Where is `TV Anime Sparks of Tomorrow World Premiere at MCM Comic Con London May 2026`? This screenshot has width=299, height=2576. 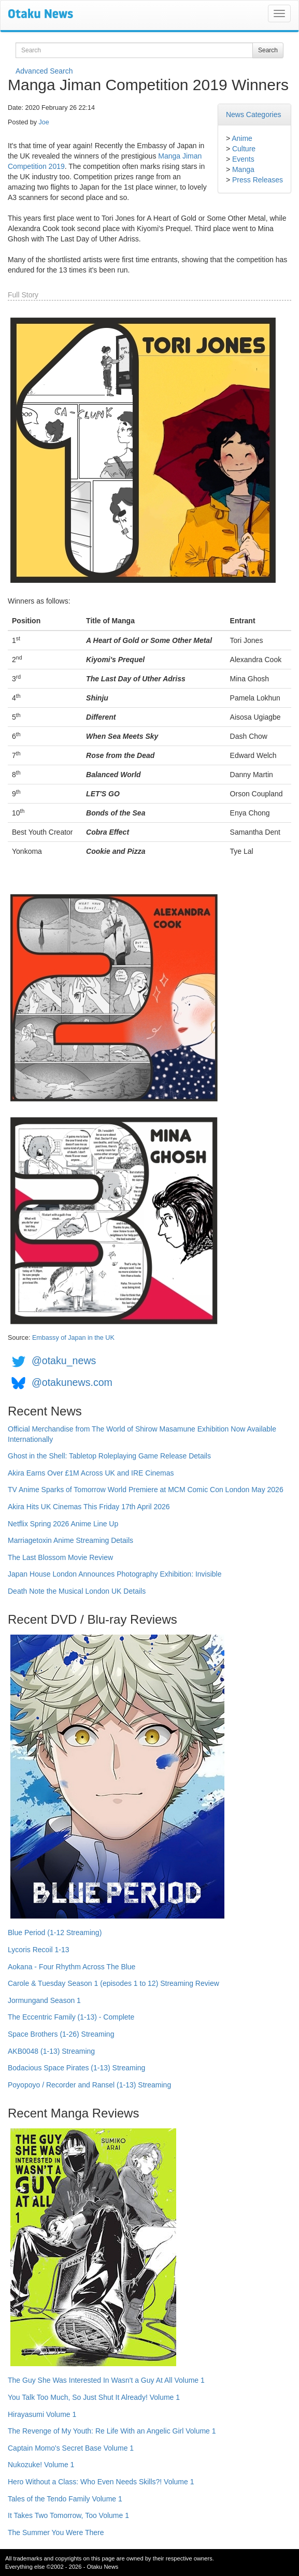
TV Anime Sparks of Tomorrow World Premiere at MCM Comic Con London May 2026 is located at coordinates (145, 1489).